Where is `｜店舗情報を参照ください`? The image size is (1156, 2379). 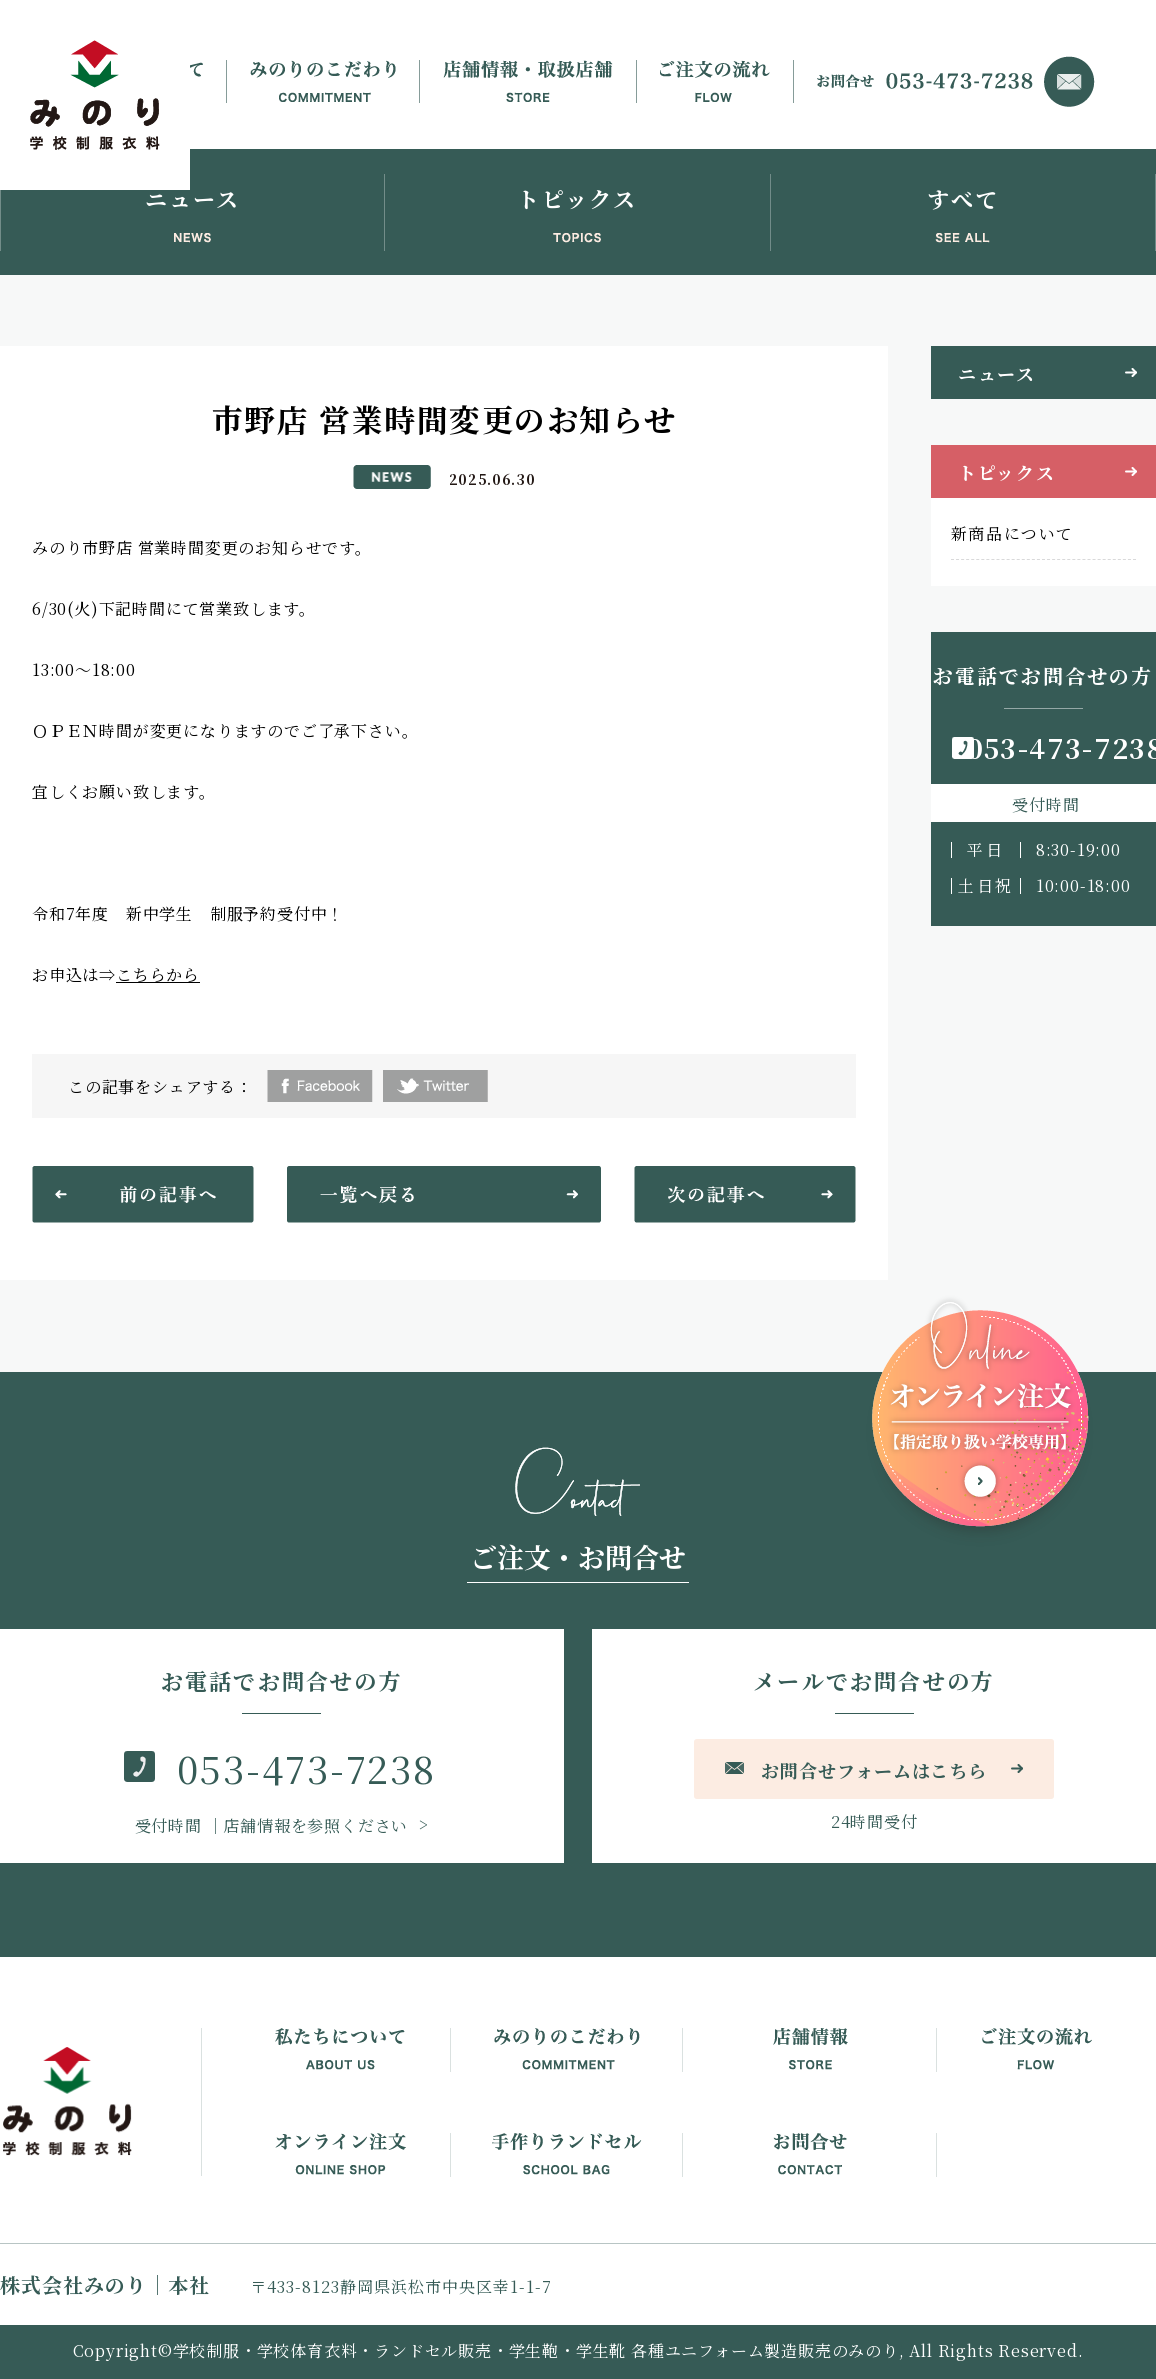 ｜店舗情報を参照ください is located at coordinates (274, 1825).